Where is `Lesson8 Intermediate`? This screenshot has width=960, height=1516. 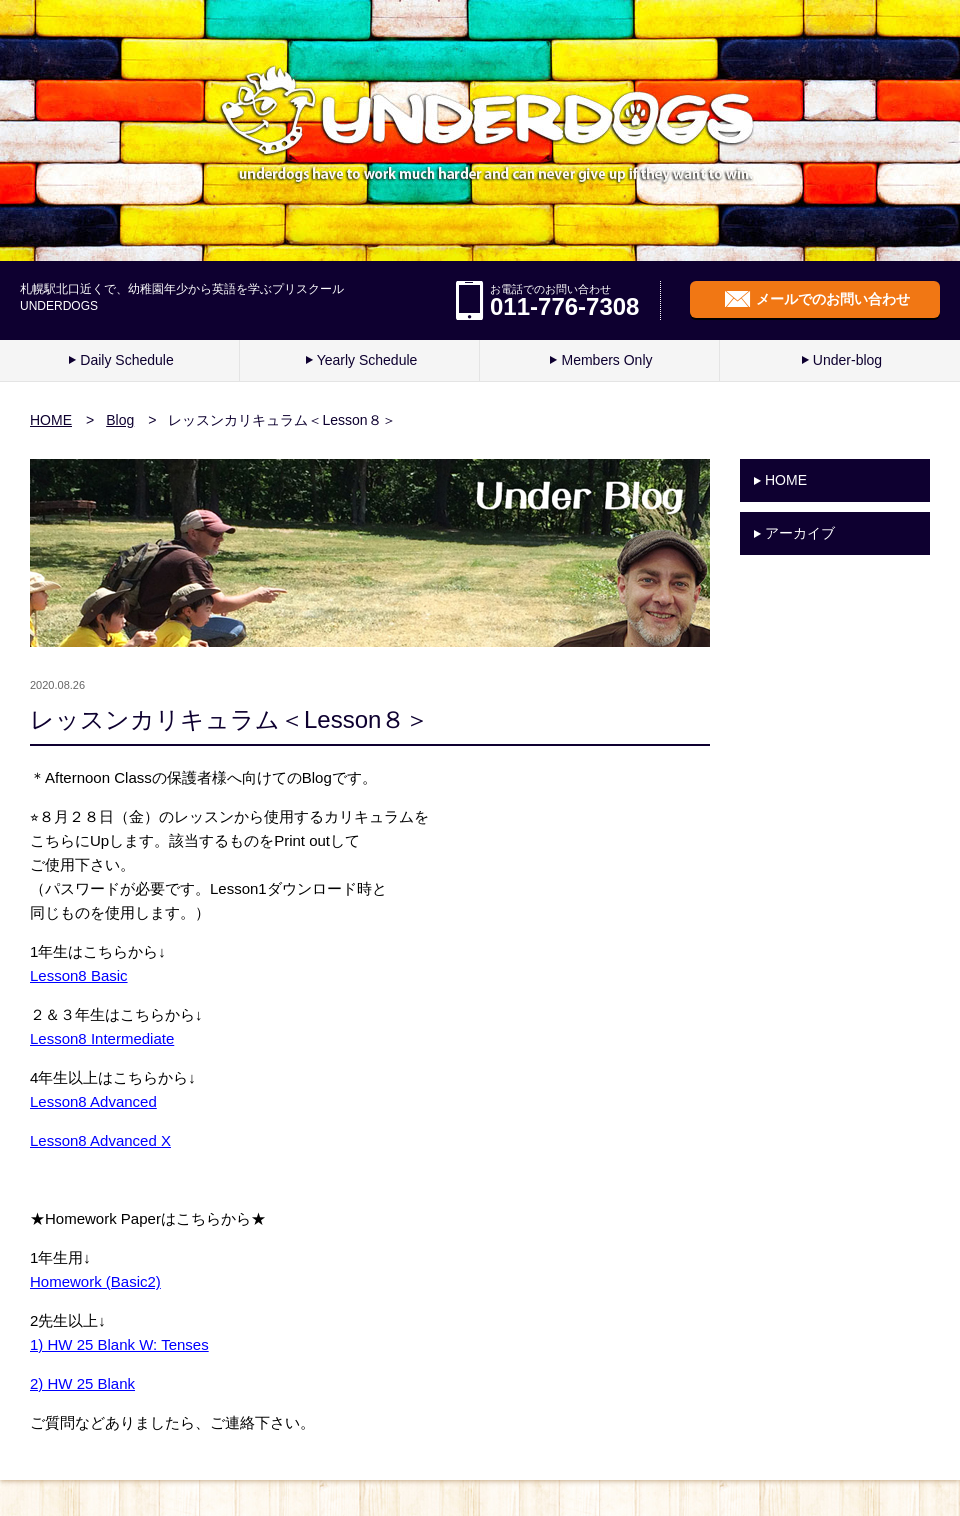
Lesson8 Intermediate is located at coordinates (102, 1038).